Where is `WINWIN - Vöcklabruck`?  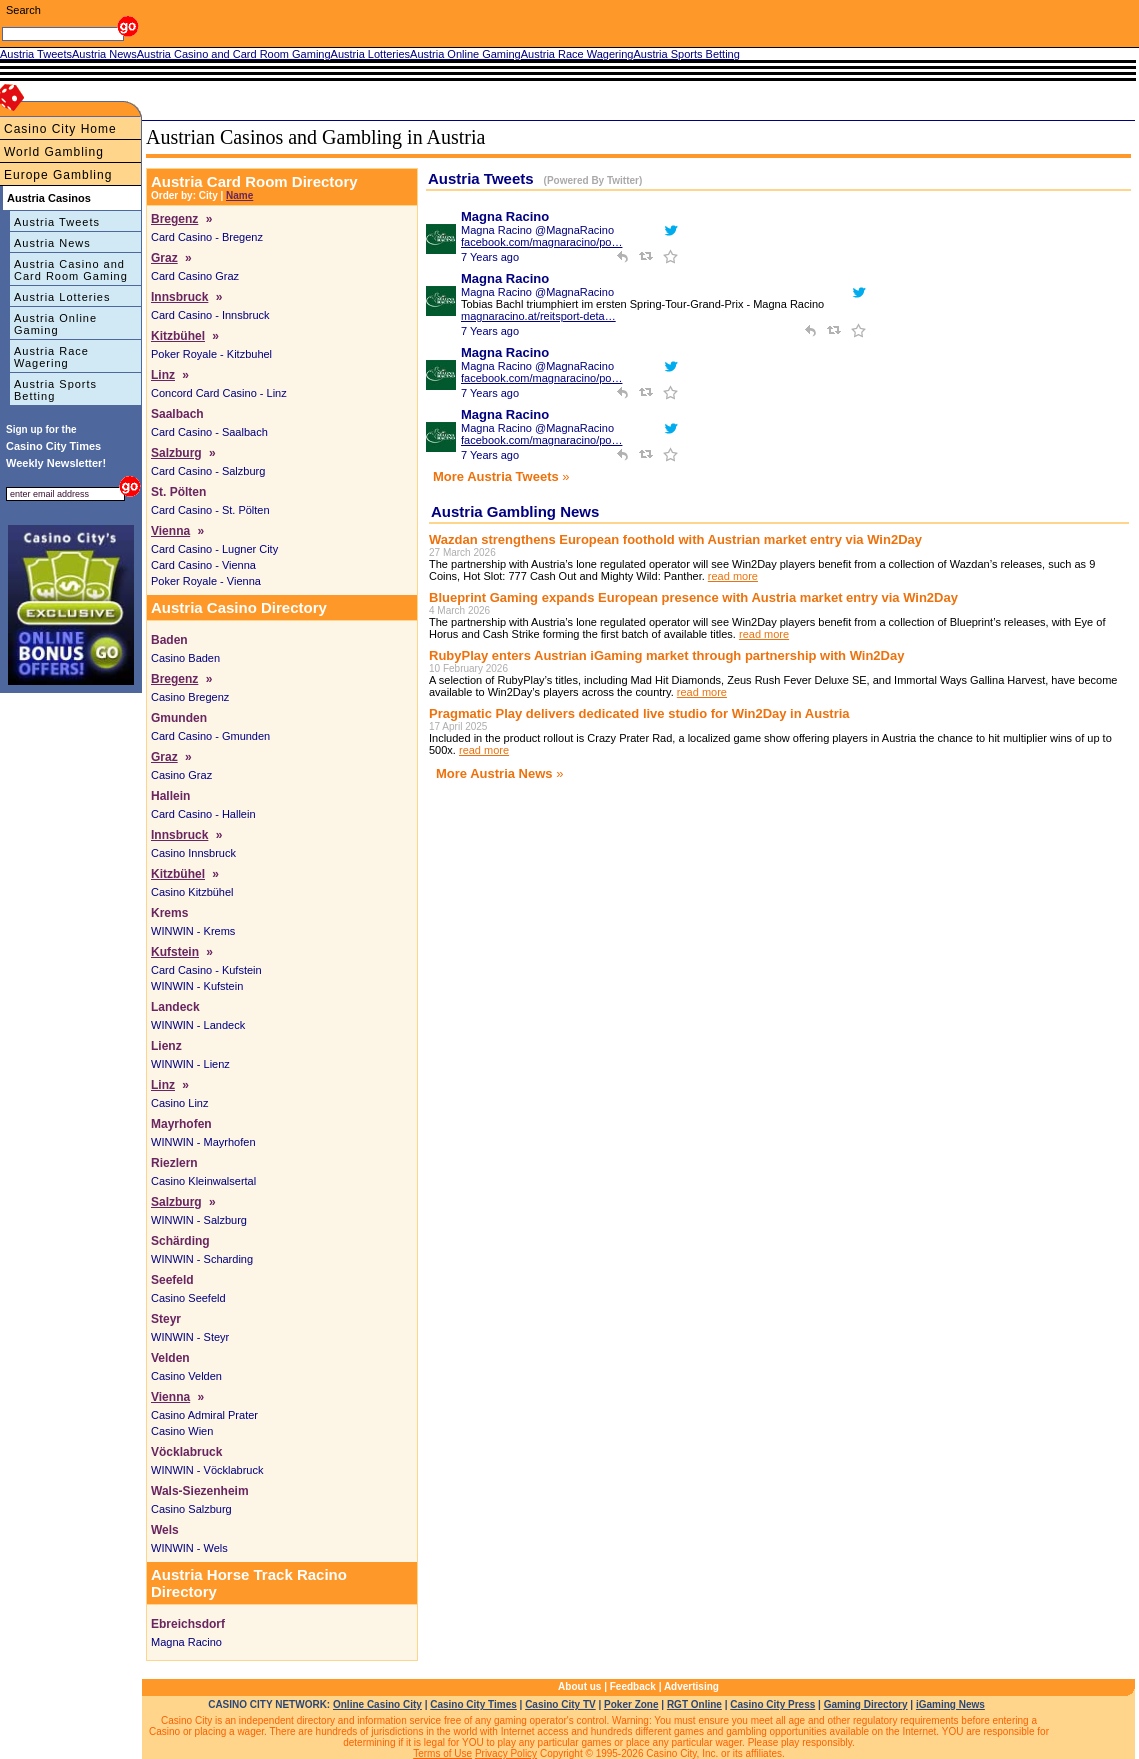
WINWIN - Vöcklabruck is located at coordinates (207, 1470).